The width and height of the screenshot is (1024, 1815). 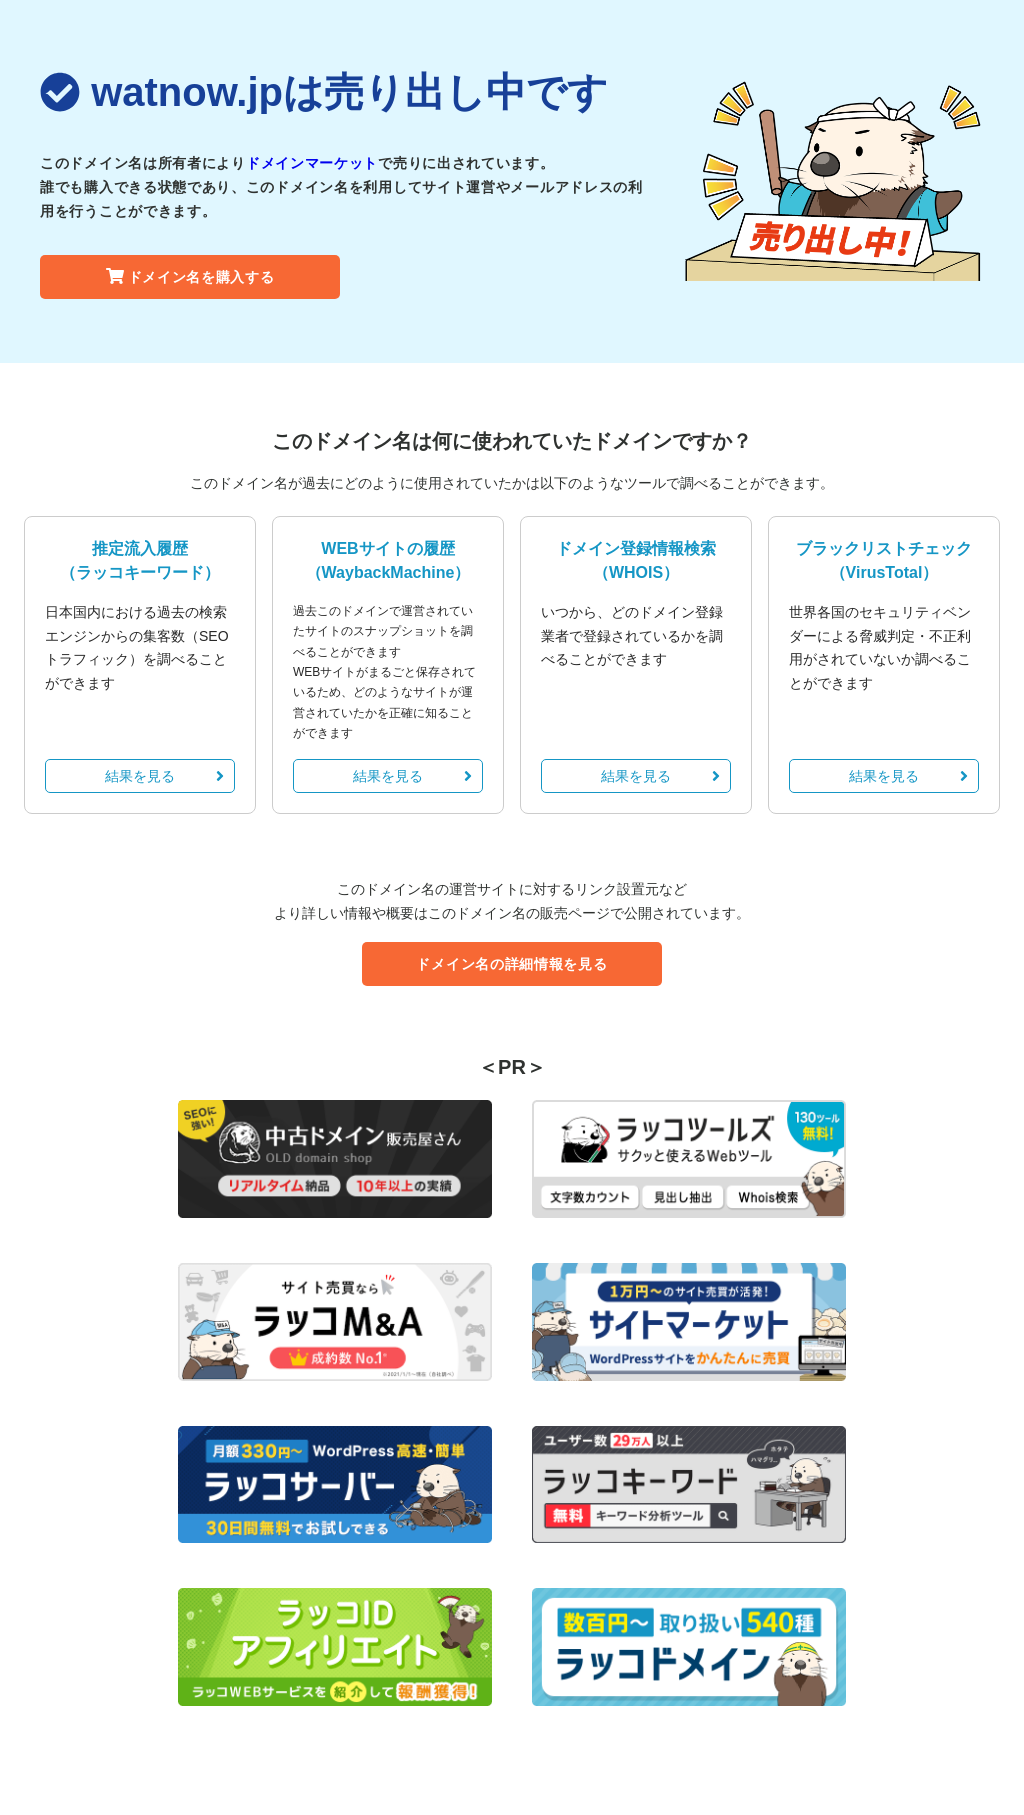 I want to click on ドメインマーケット, so click(x=312, y=163).